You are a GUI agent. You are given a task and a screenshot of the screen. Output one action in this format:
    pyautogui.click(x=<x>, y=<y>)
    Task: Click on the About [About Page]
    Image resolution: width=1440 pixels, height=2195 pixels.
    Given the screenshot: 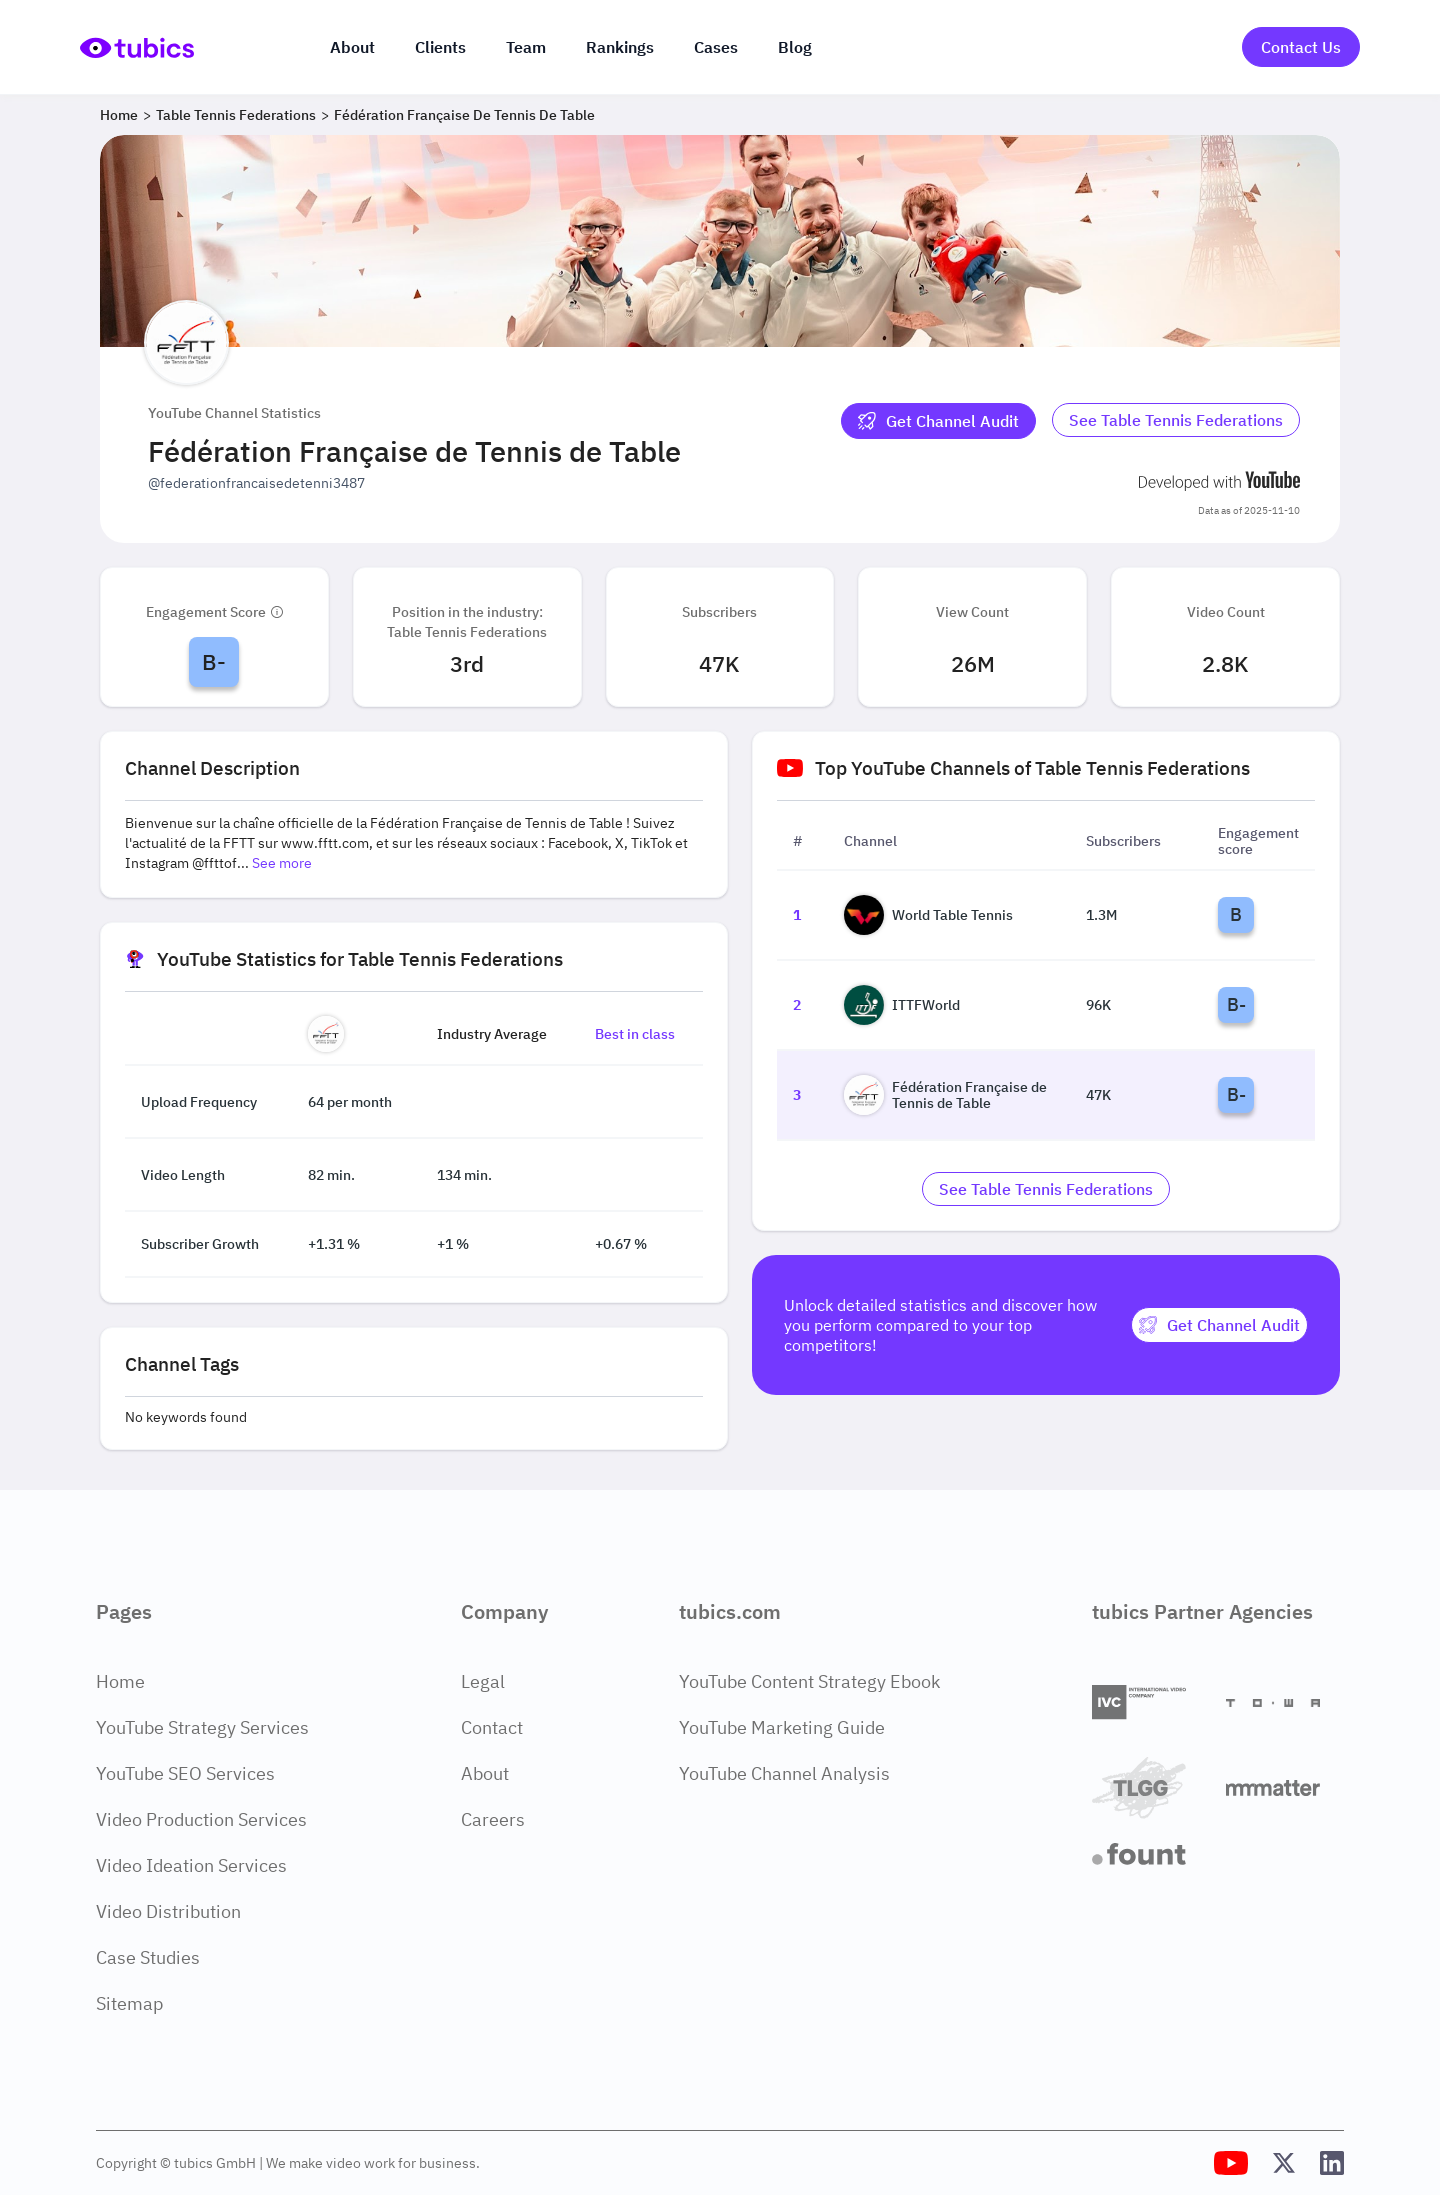 What is the action you would take?
    pyautogui.click(x=485, y=1773)
    